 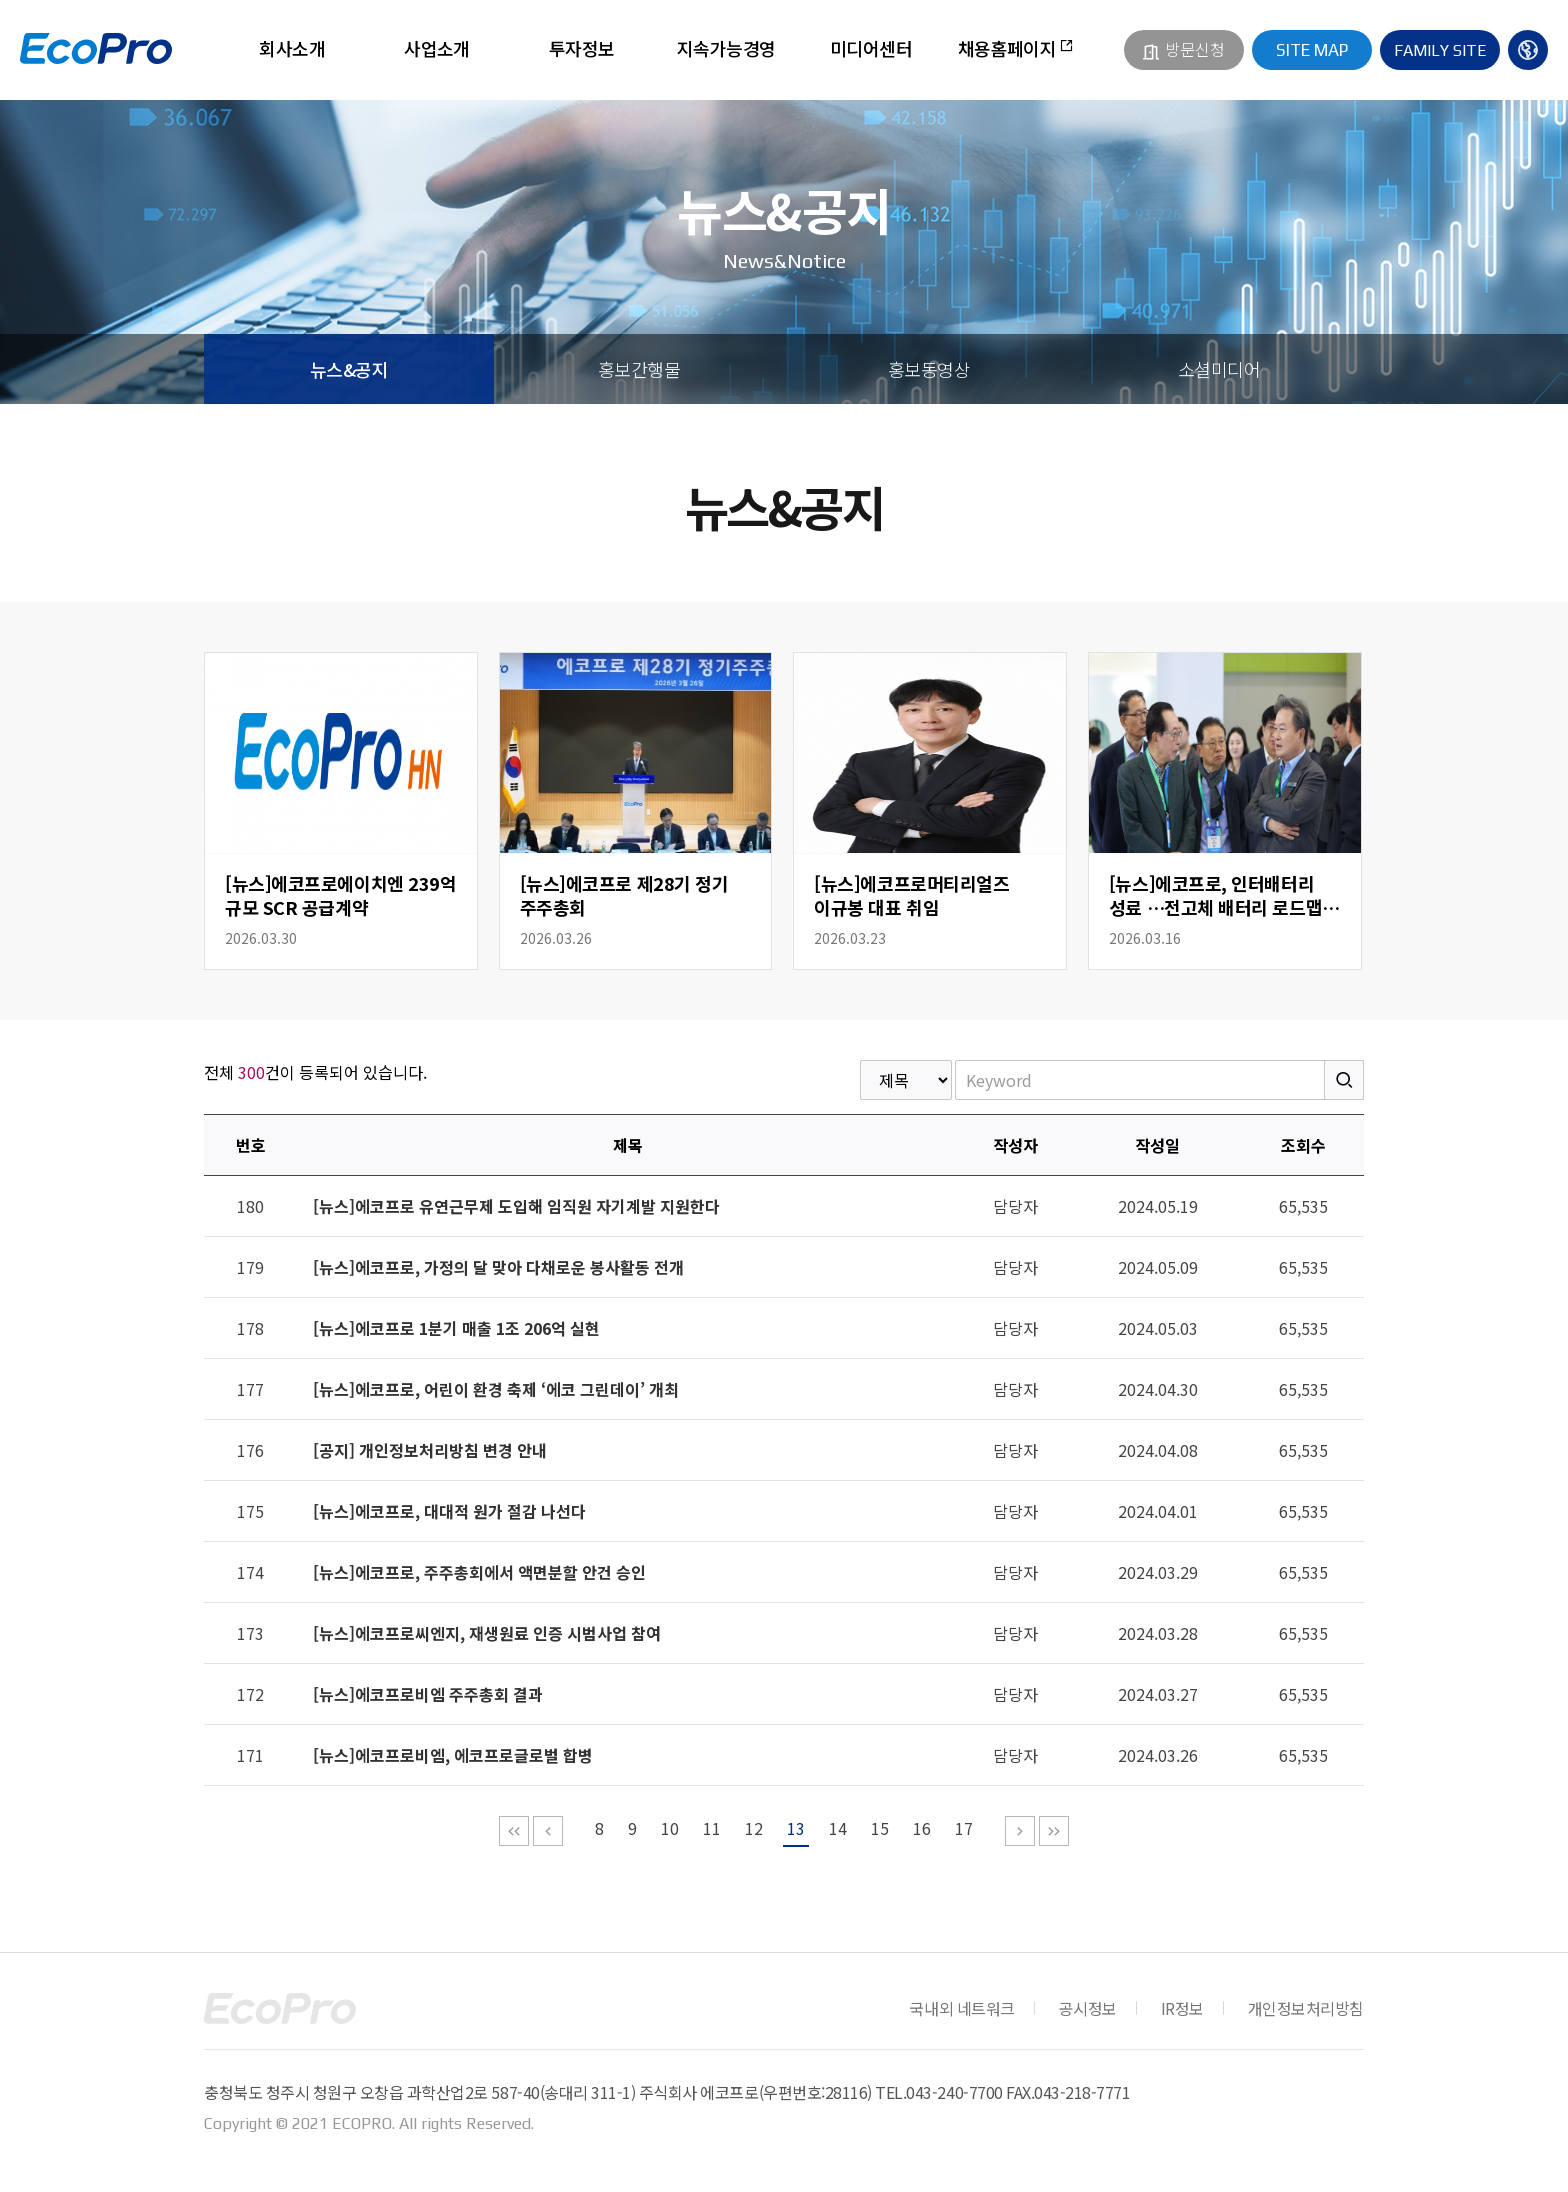 I want to click on [뉴스]에코프로 유연근무제 도입해 임직원 자기계발 지원한다, so click(x=516, y=1206).